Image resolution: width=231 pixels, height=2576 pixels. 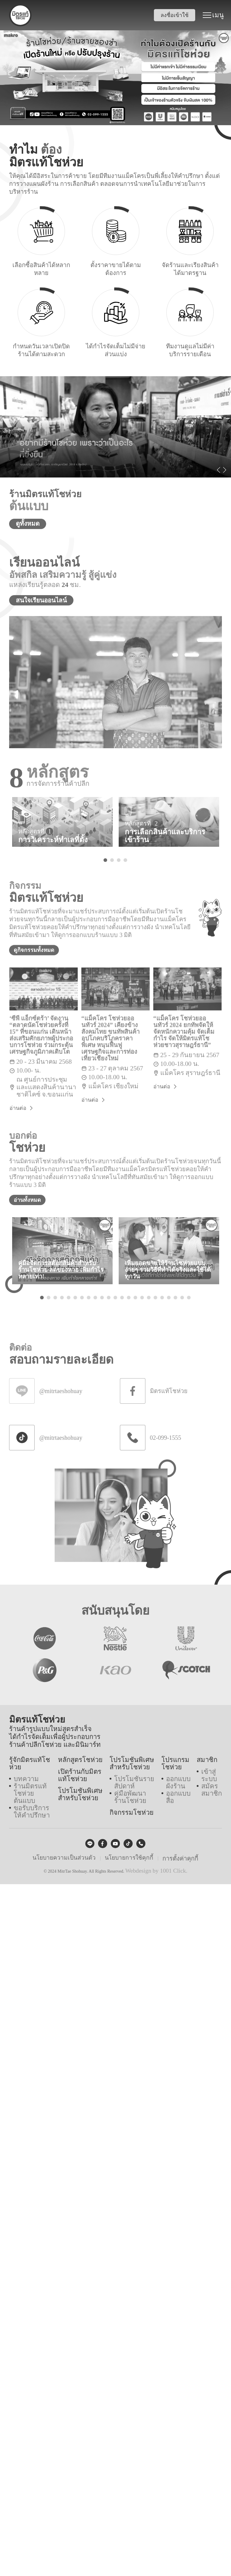 What do you see at coordinates (81, 1777) in the screenshot?
I see `เปิดร้านกับมิตรแท้โชห่วย` at bounding box center [81, 1777].